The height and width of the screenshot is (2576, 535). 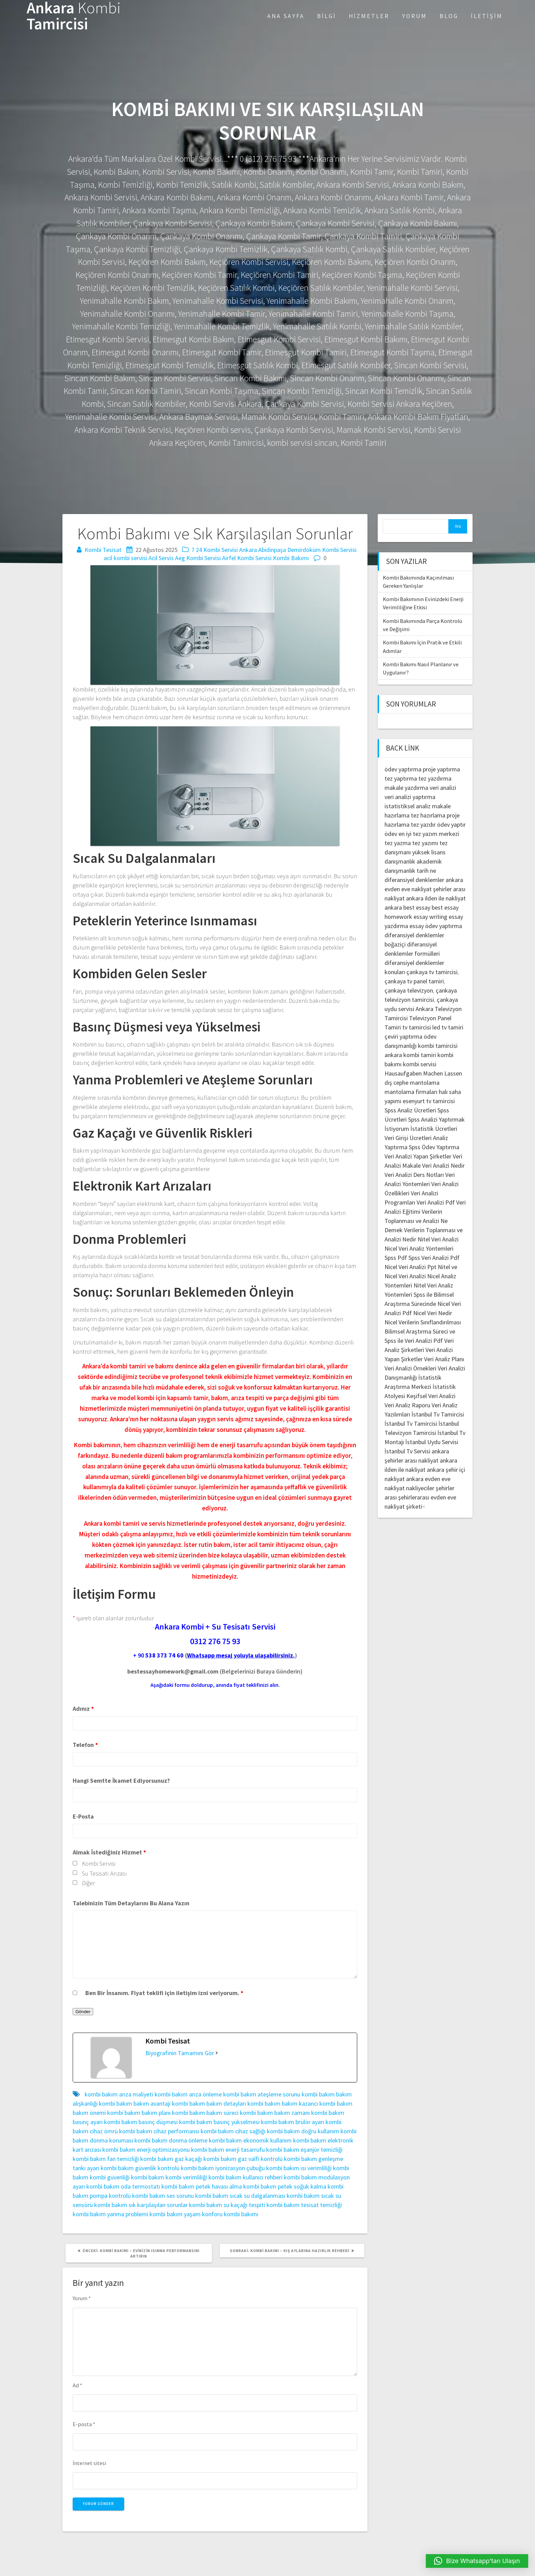 I want to click on Su Tesisatı Arızası, so click(x=104, y=1873).